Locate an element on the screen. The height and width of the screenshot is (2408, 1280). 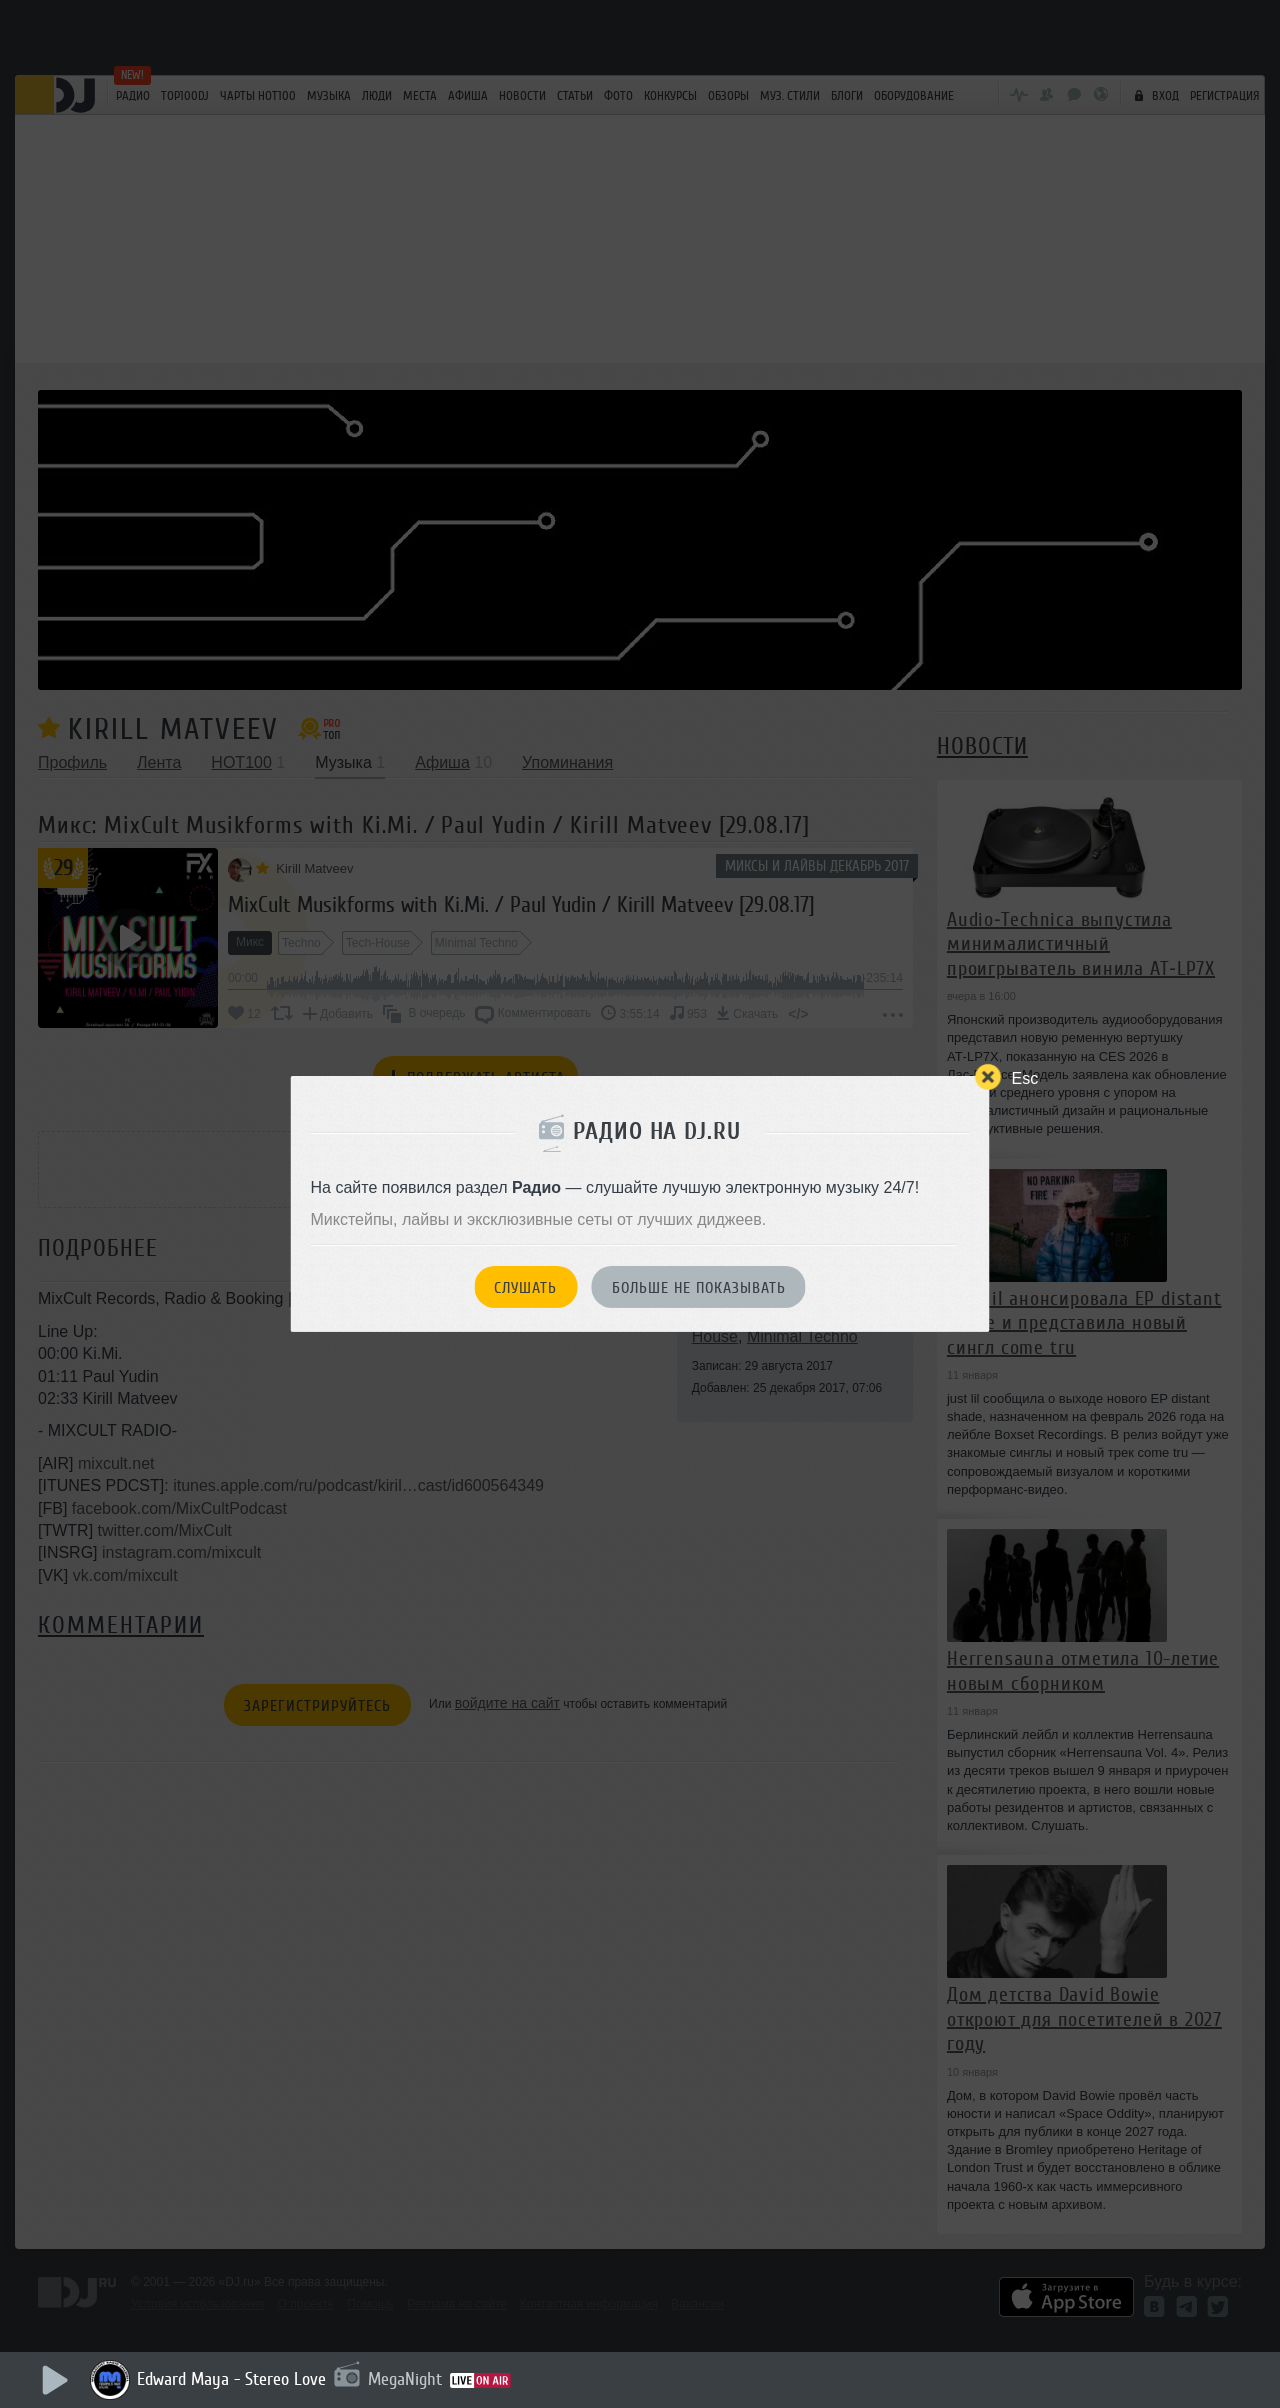
Слушать is located at coordinates (525, 1288).